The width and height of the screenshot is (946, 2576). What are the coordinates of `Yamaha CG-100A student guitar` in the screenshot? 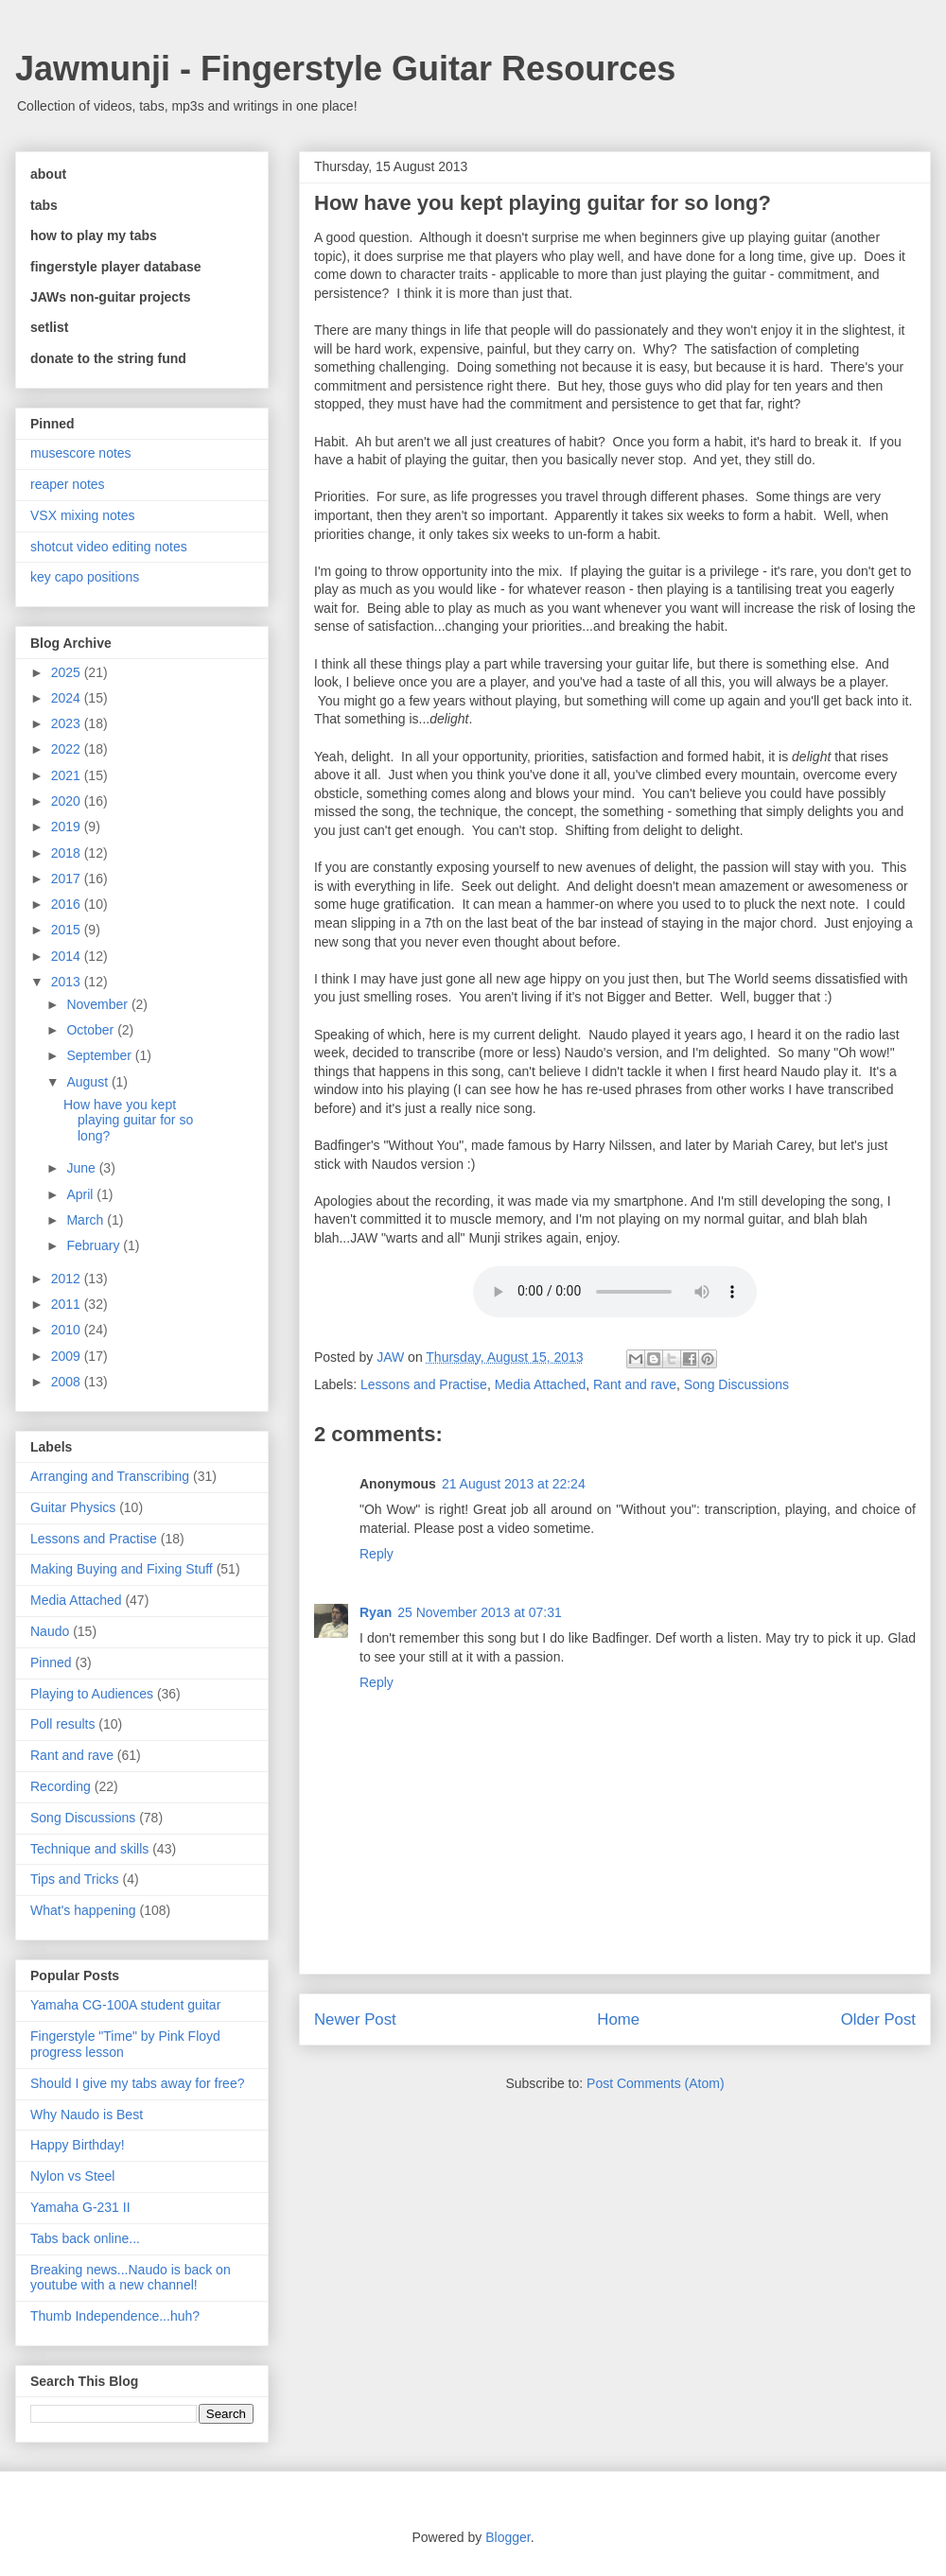 It's located at (125, 2004).